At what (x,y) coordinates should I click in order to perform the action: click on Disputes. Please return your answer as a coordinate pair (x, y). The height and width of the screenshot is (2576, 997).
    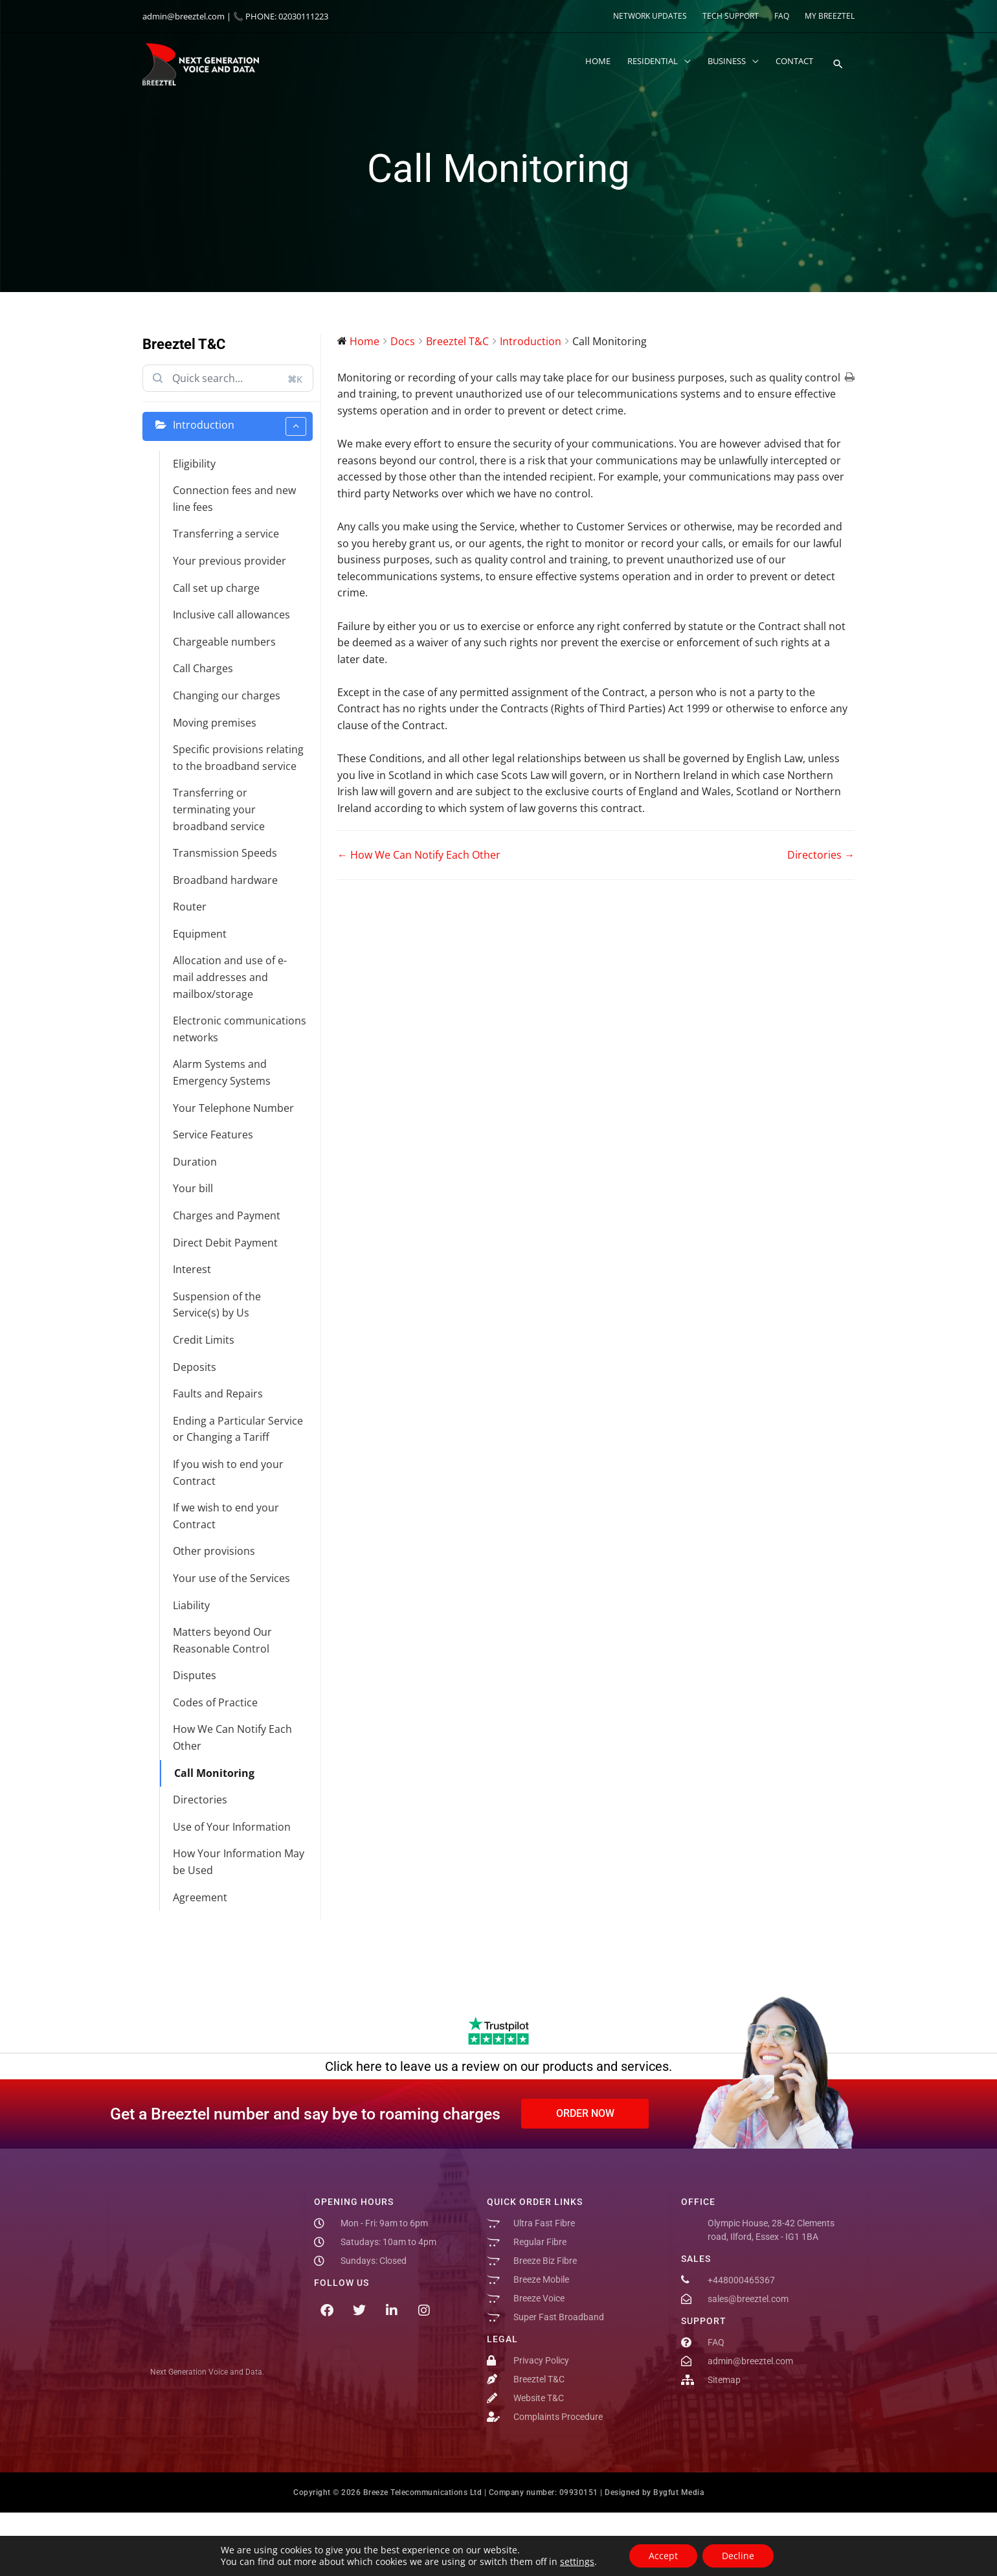
    Looking at the image, I should click on (194, 1675).